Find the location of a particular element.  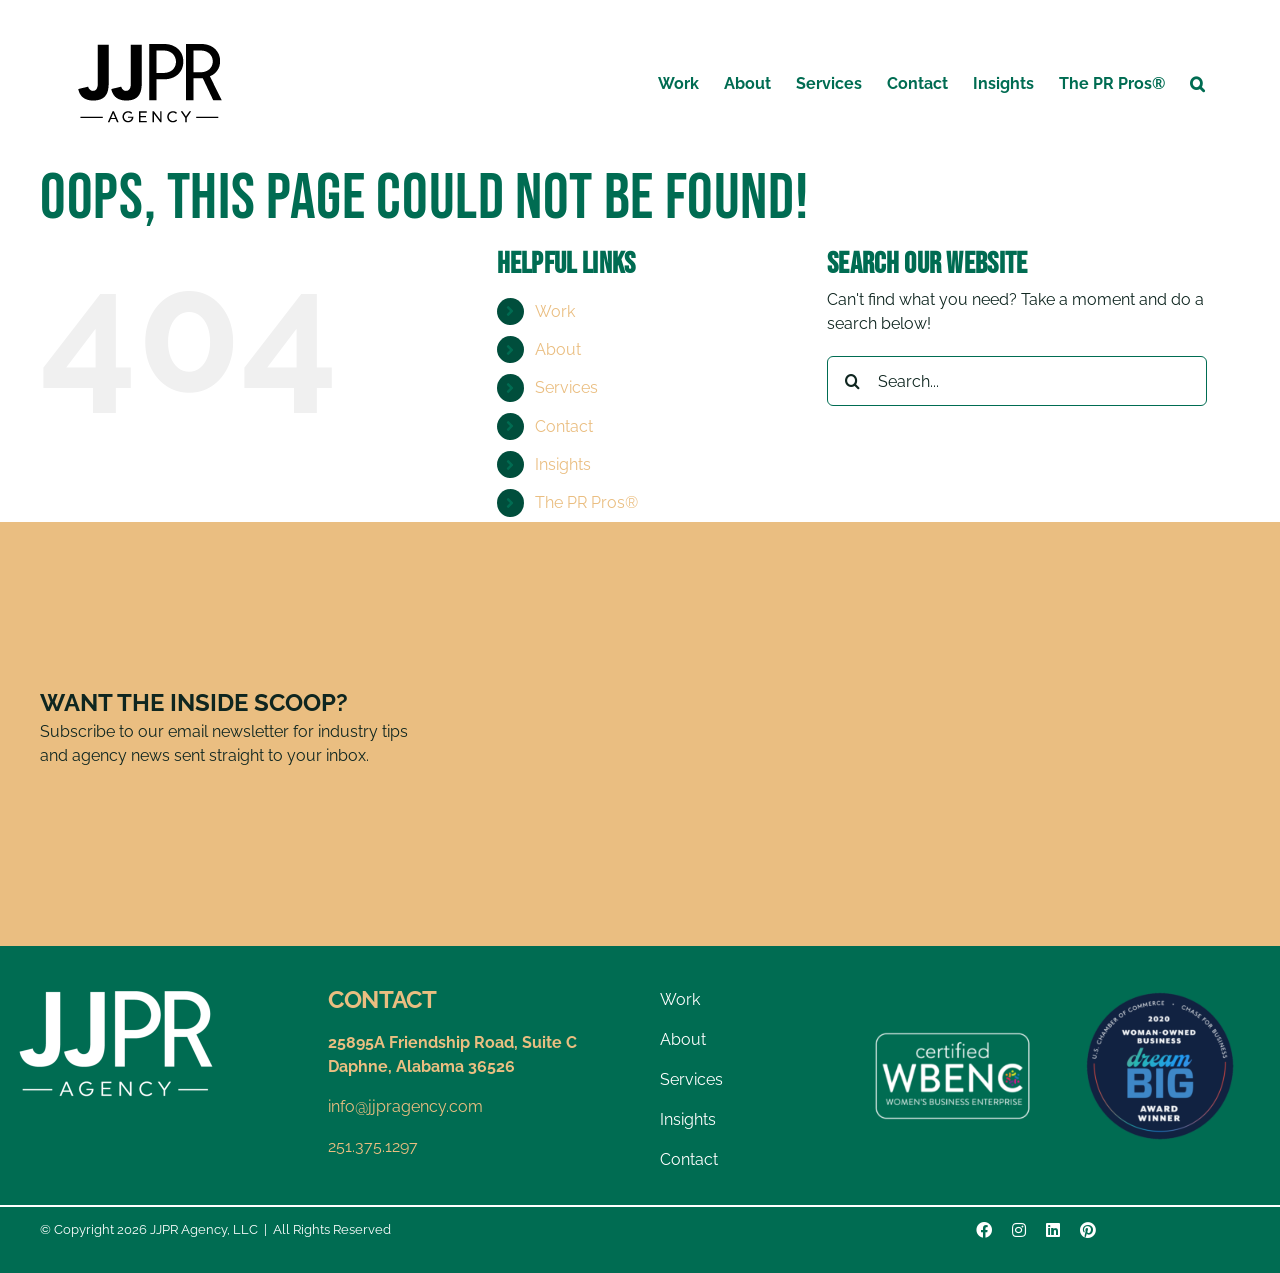

[instagram] is located at coordinates (1019, 1230).